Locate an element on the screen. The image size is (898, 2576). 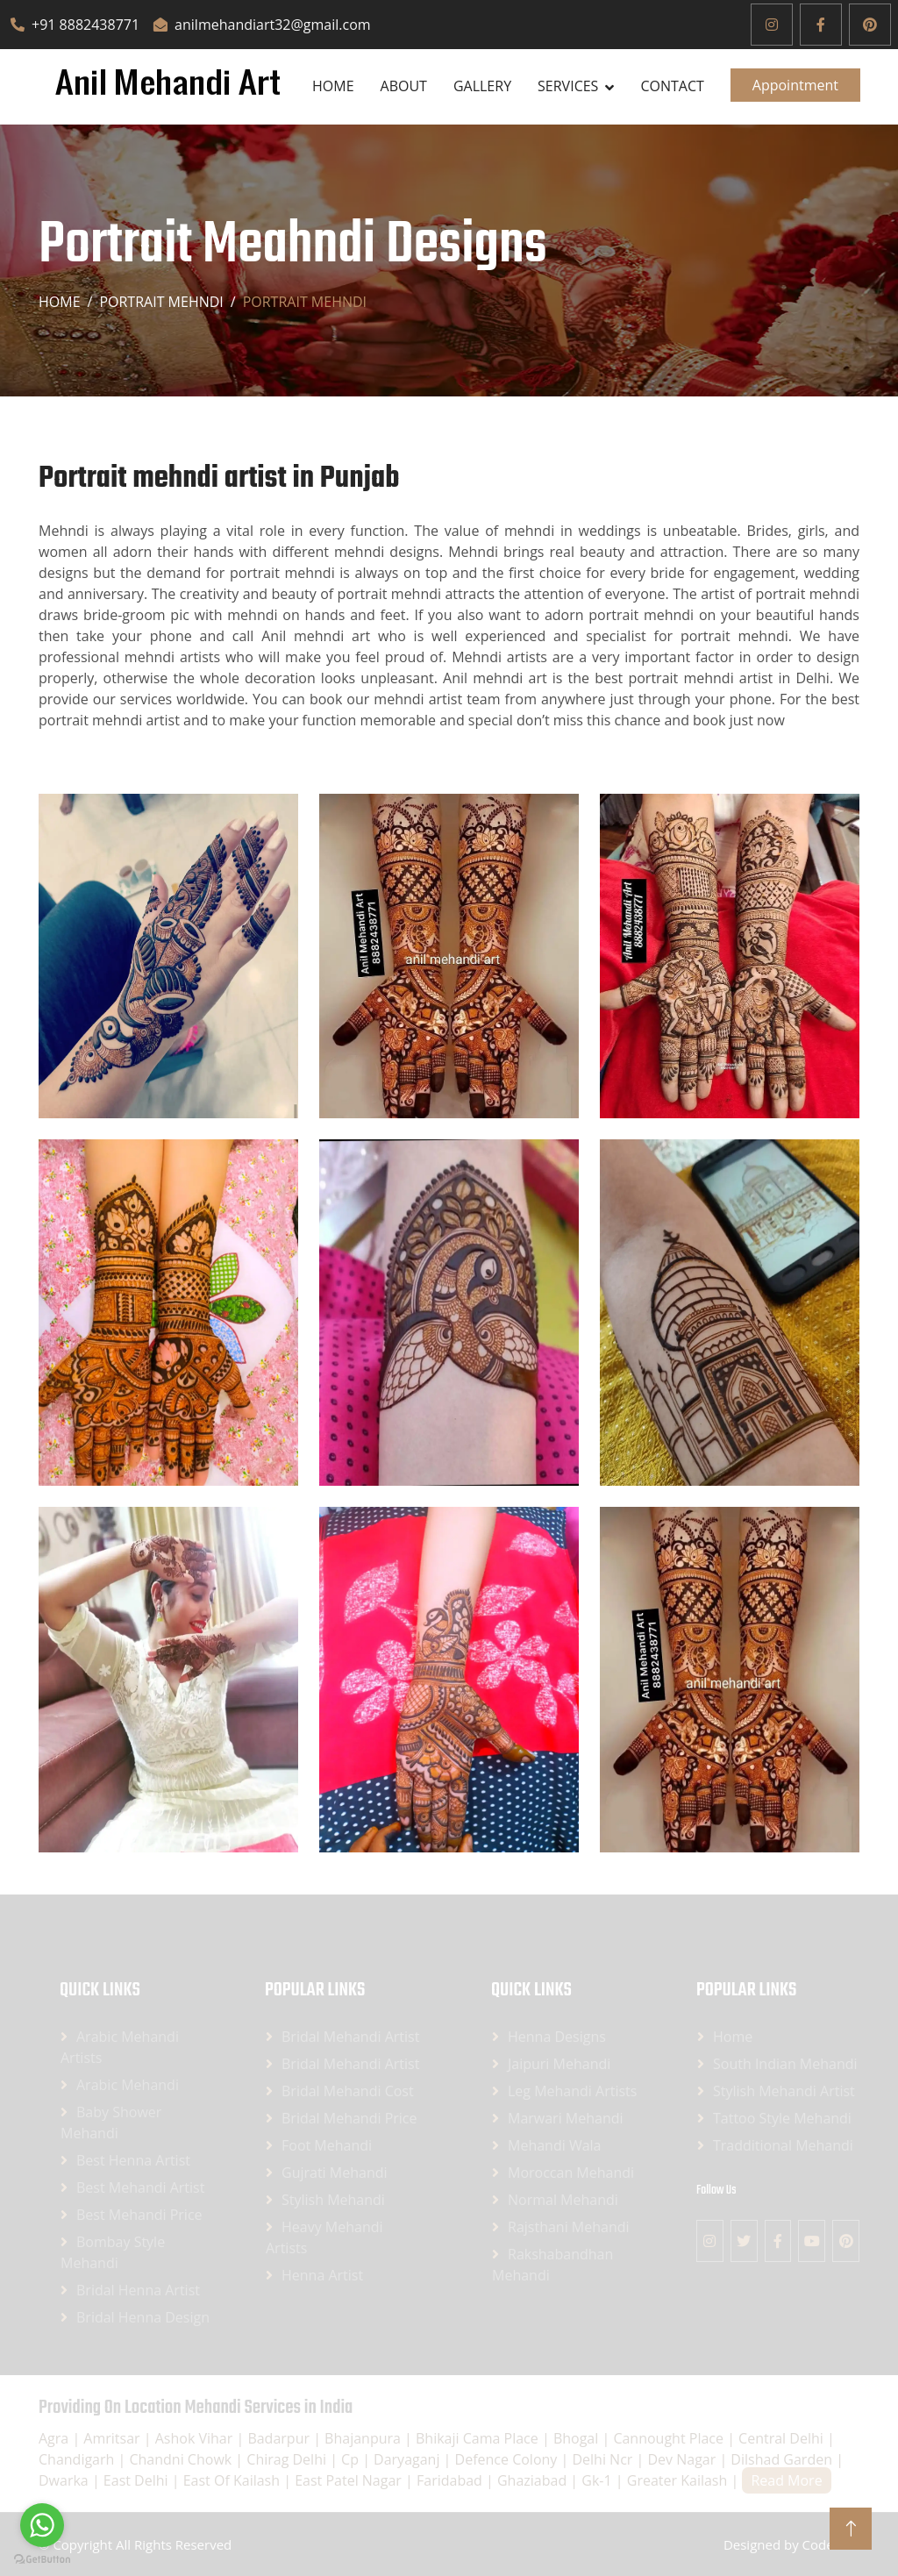
About is located at coordinates (404, 86).